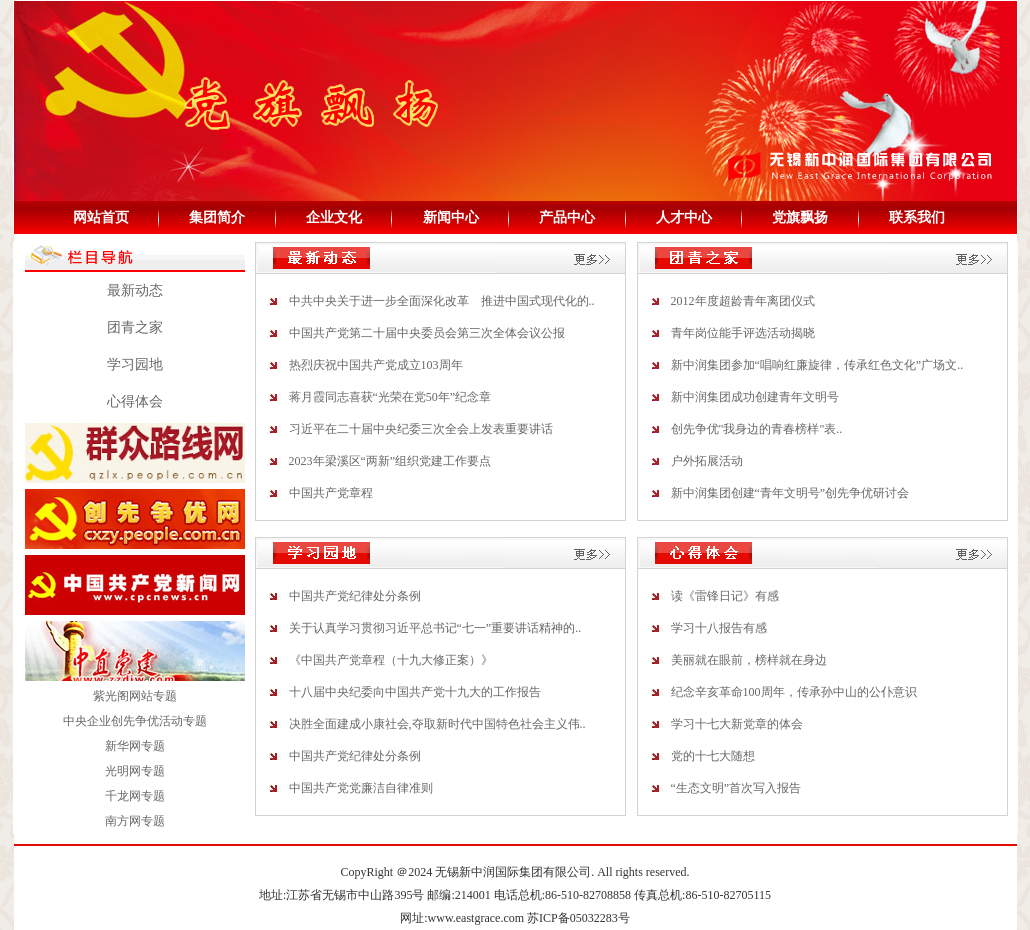 This screenshot has width=1030, height=930. I want to click on 产品中心, so click(567, 217).